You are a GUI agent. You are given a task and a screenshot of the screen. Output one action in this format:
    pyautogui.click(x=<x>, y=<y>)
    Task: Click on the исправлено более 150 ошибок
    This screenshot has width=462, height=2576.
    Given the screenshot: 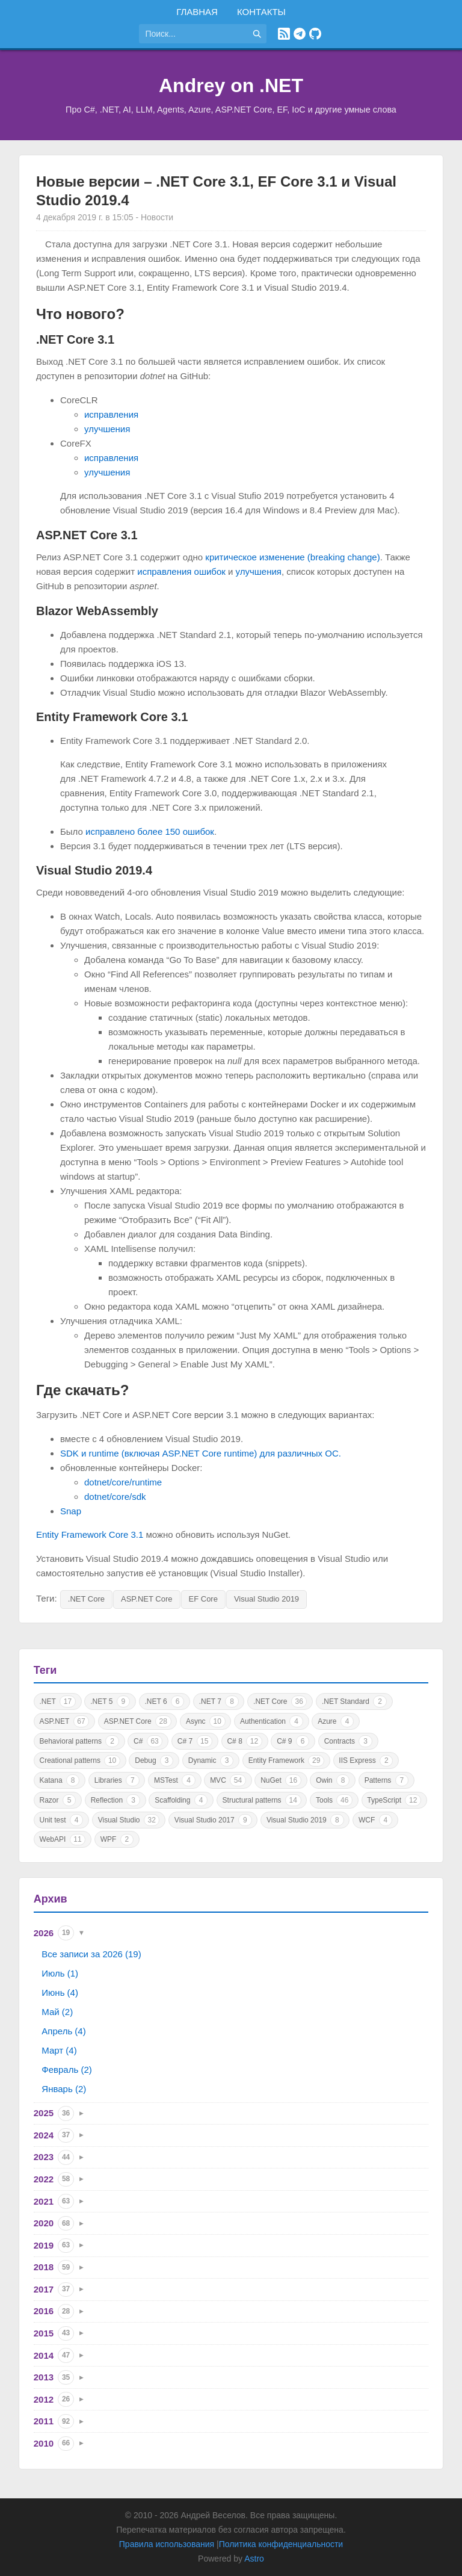 What is the action you would take?
    pyautogui.click(x=149, y=831)
    